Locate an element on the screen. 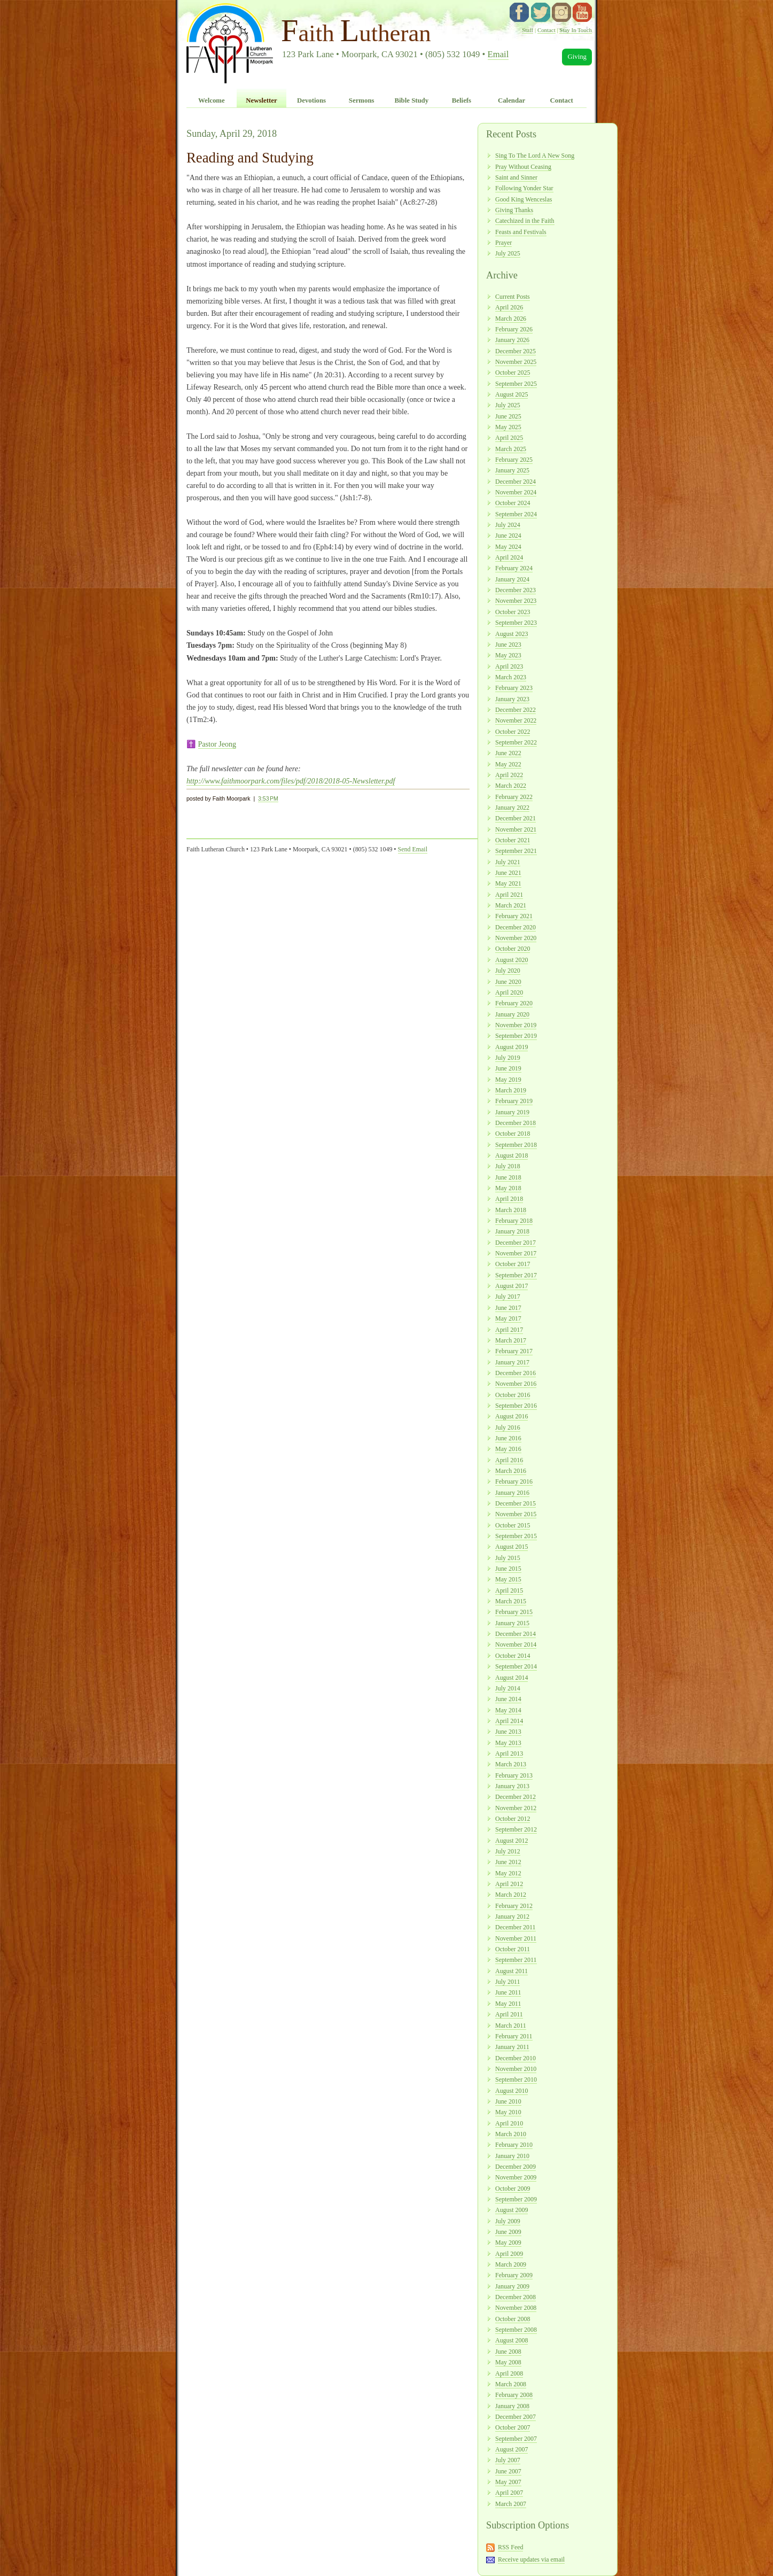 The width and height of the screenshot is (773, 2576). February 2011 is located at coordinates (514, 2036).